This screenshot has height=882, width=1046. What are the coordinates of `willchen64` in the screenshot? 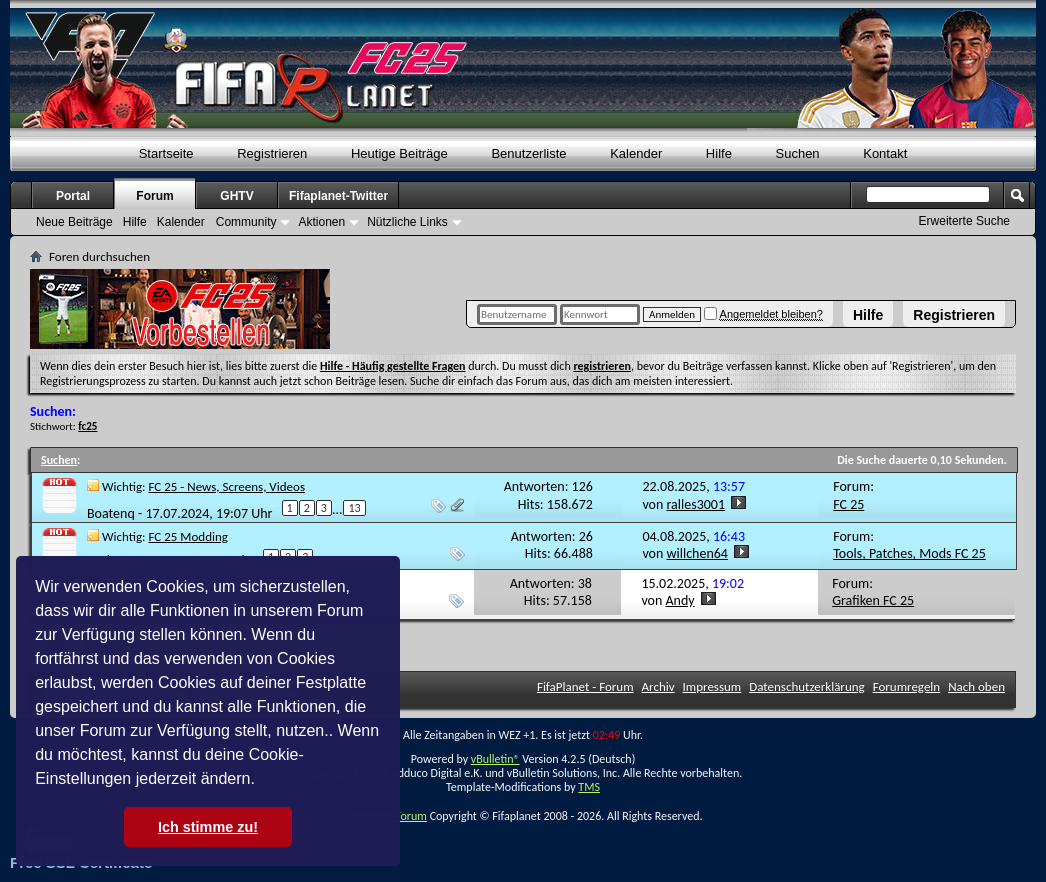 It's located at (697, 553).